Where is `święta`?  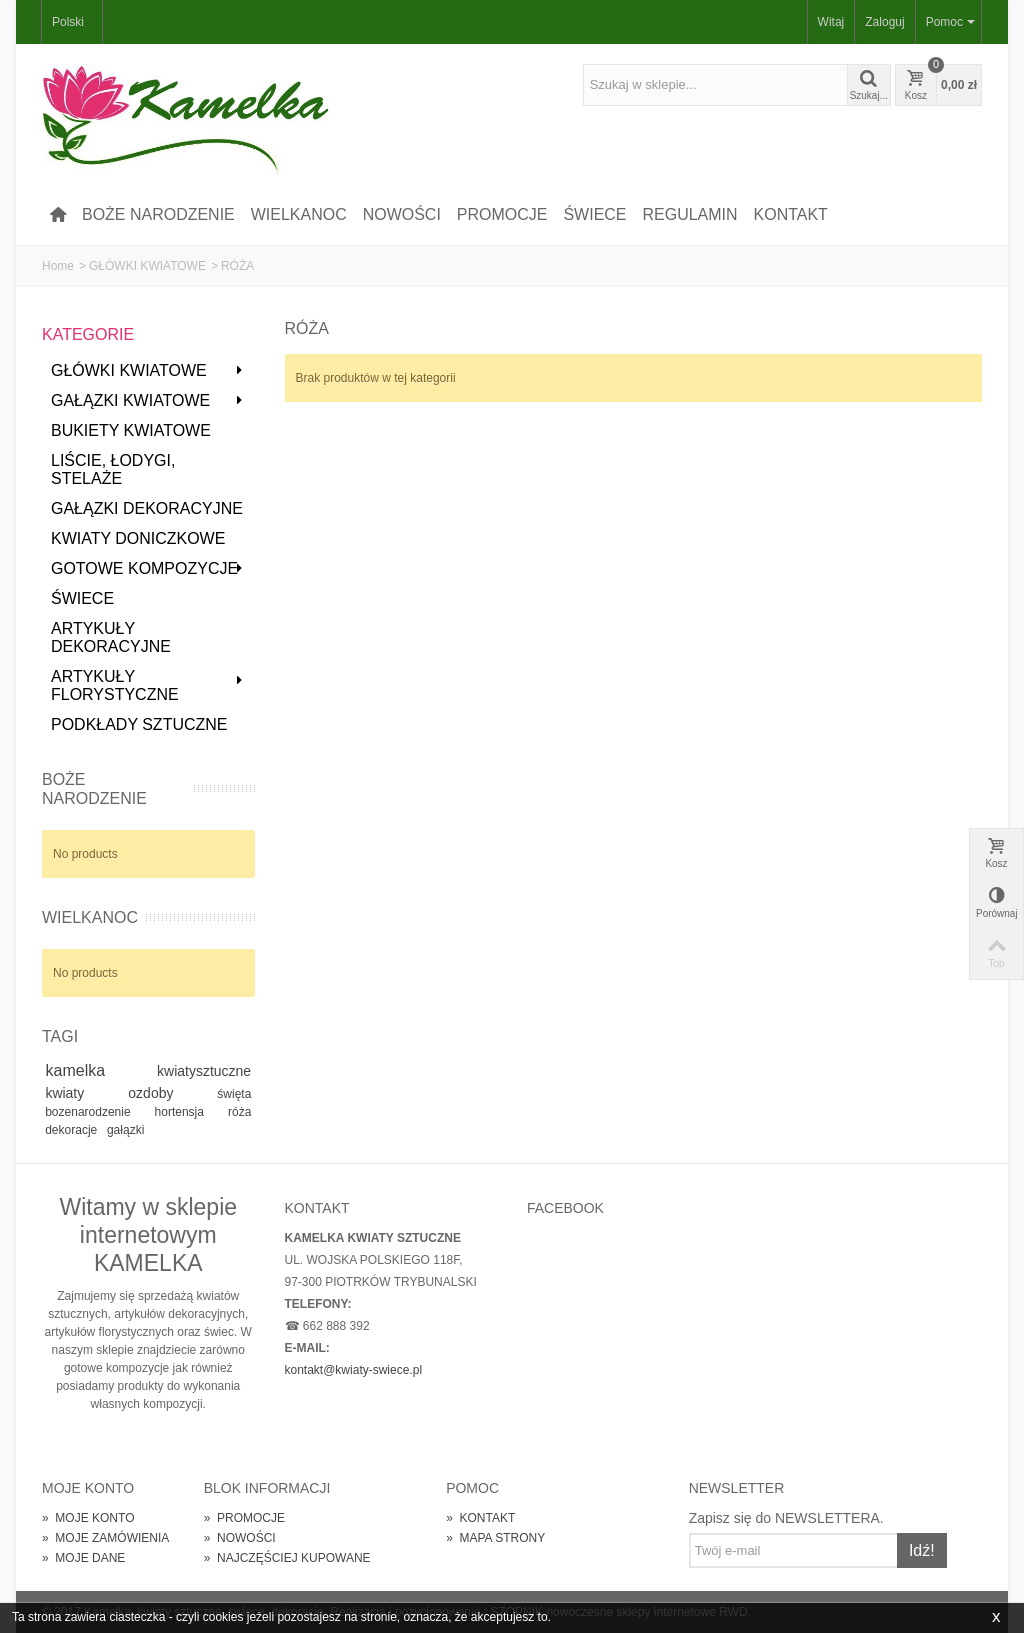 święta is located at coordinates (234, 1094).